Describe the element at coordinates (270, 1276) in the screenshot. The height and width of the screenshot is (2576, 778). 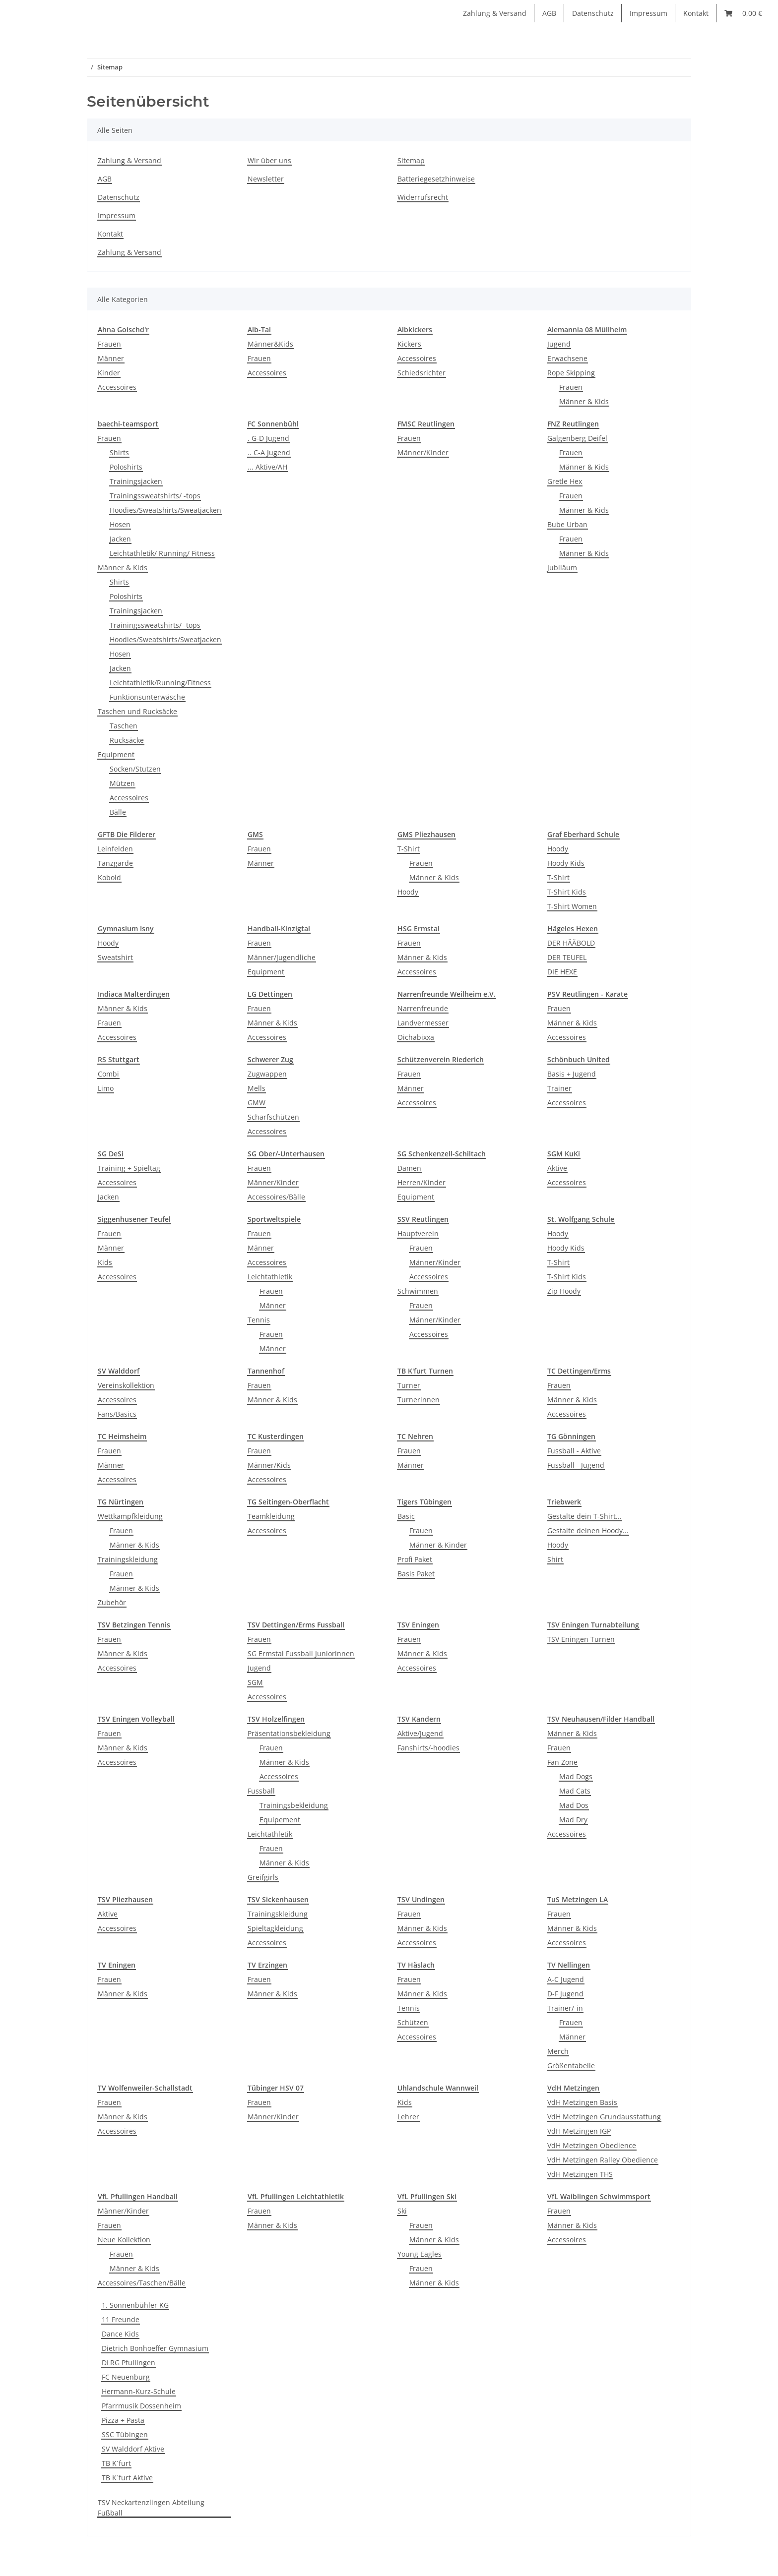
I see `Leichtathletik` at that location.